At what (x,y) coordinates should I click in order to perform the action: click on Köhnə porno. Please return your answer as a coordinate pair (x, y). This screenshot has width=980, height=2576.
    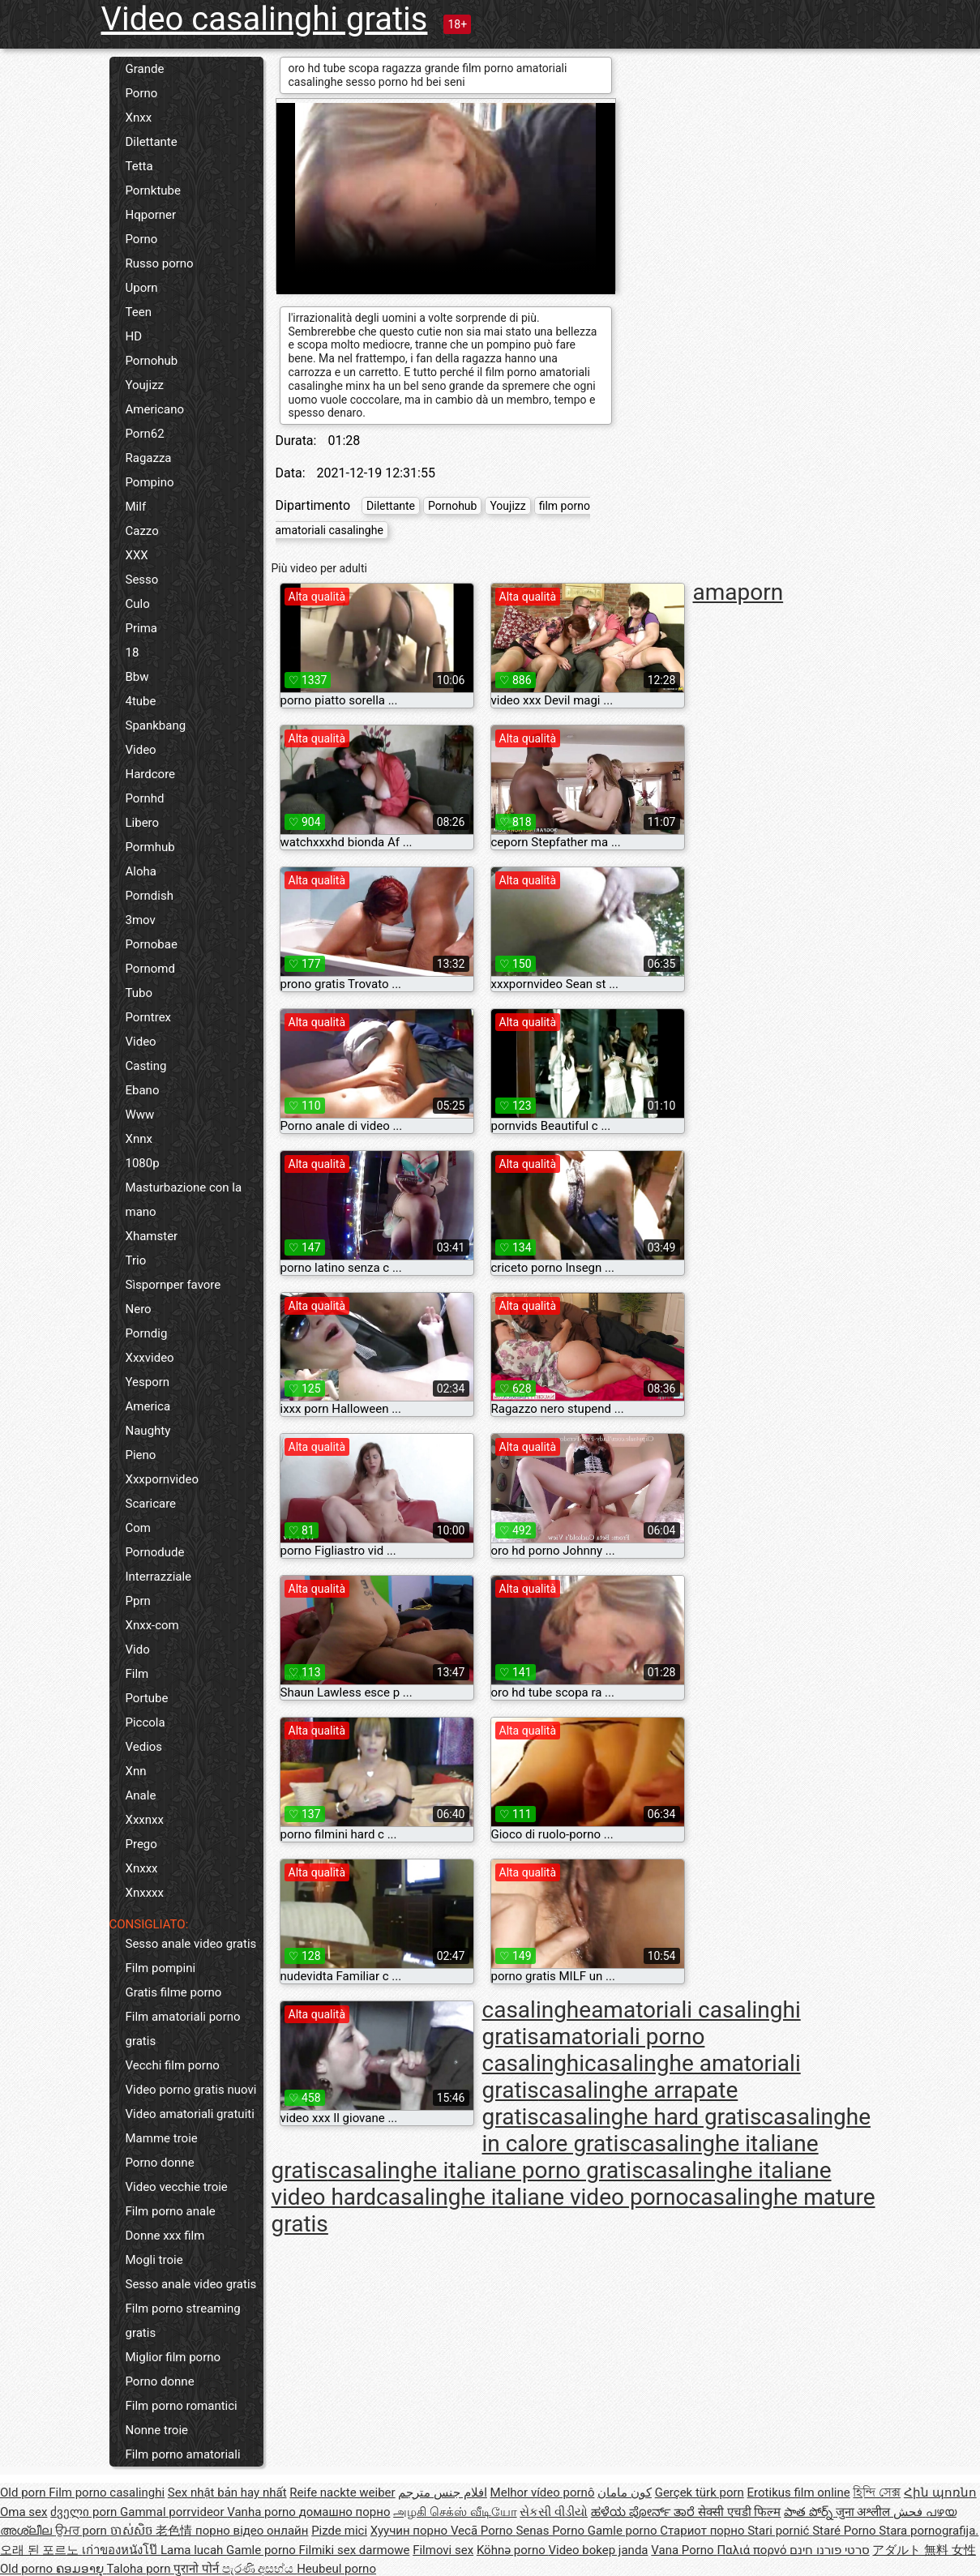
    Looking at the image, I should click on (513, 2550).